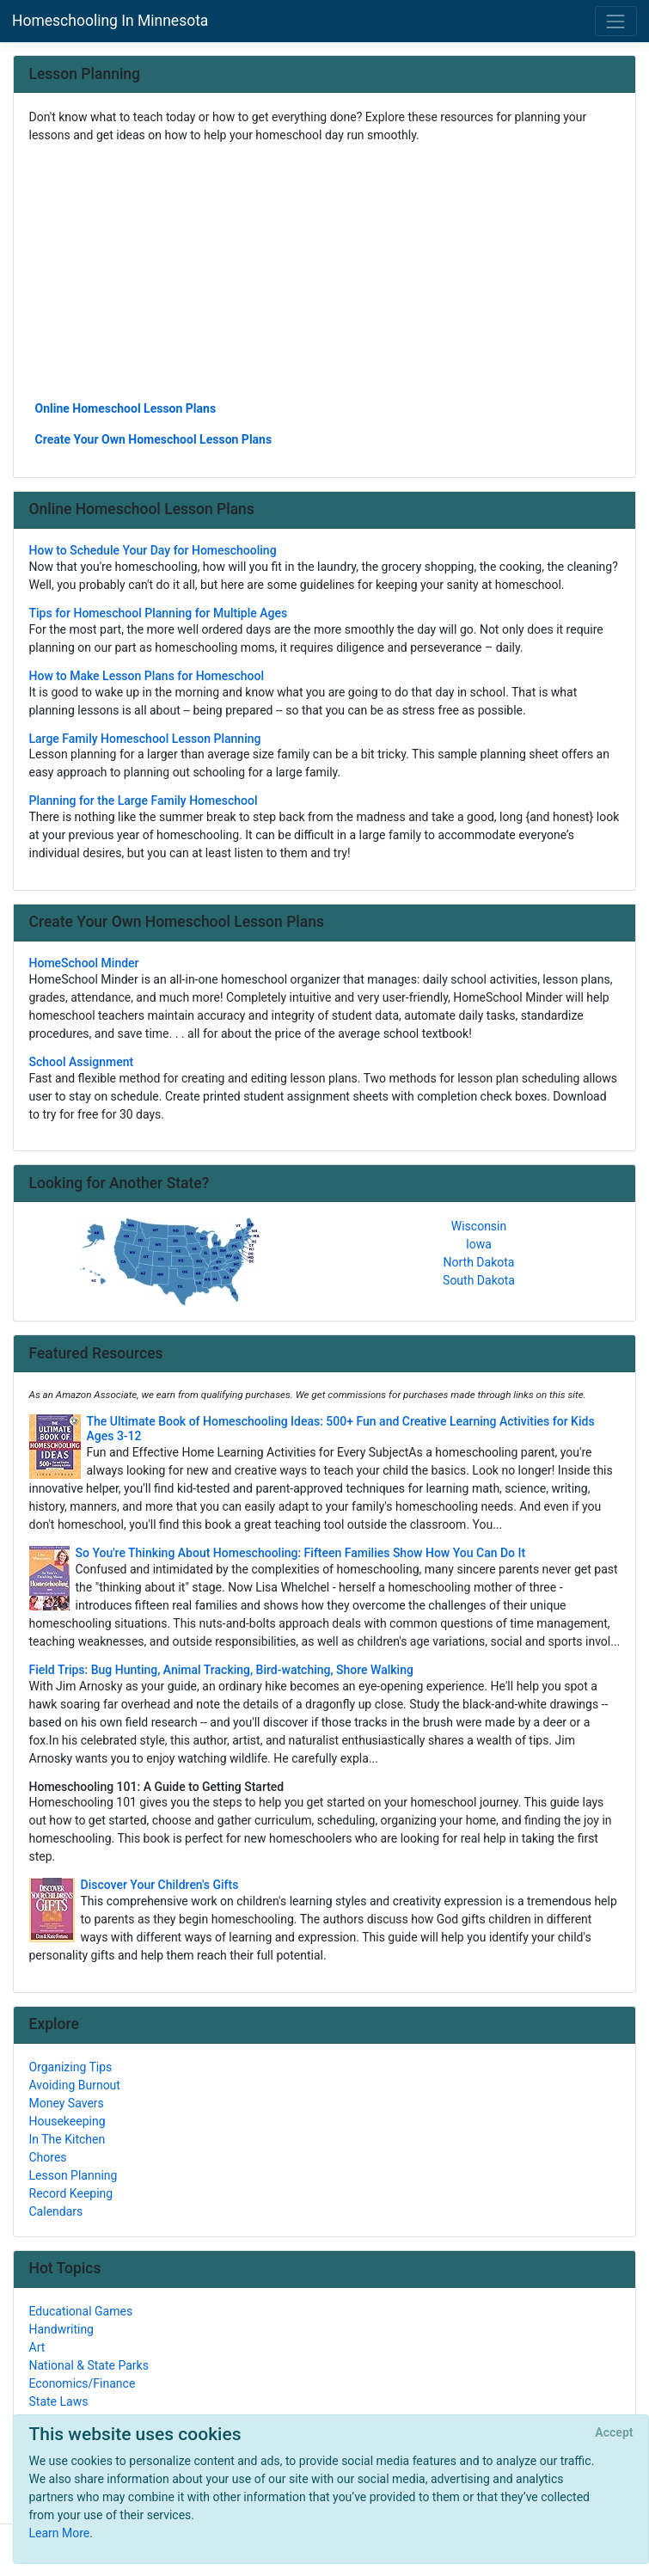 The image size is (649, 2576). What do you see at coordinates (66, 2103) in the screenshot?
I see `Money Savers` at bounding box center [66, 2103].